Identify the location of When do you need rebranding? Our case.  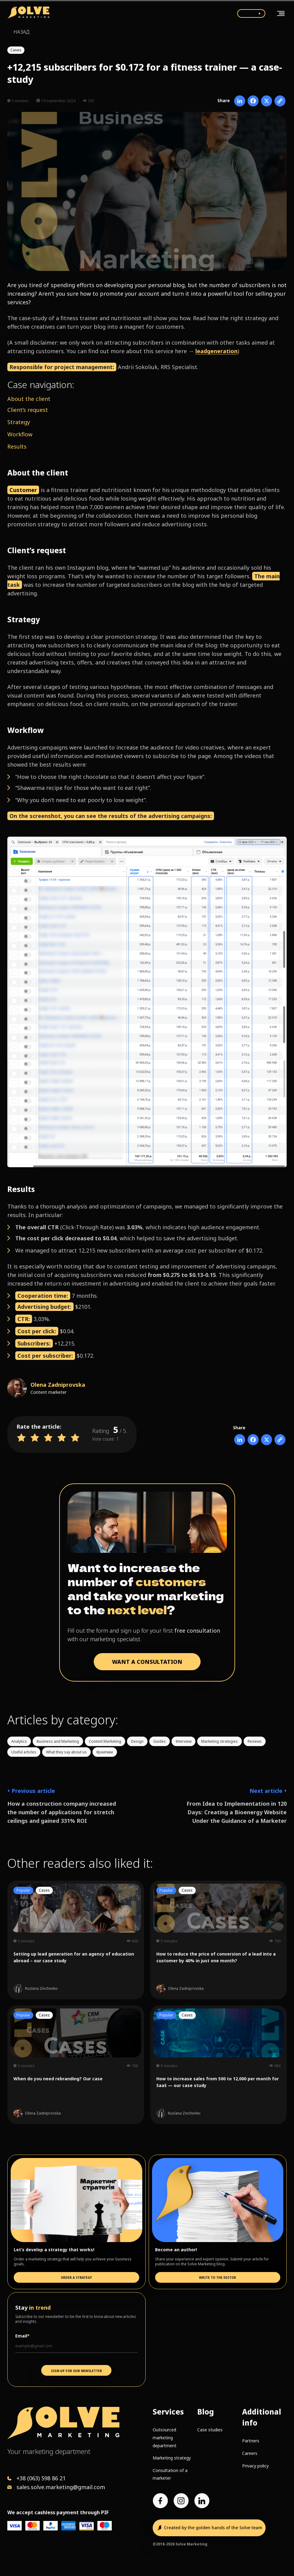
(58, 2079).